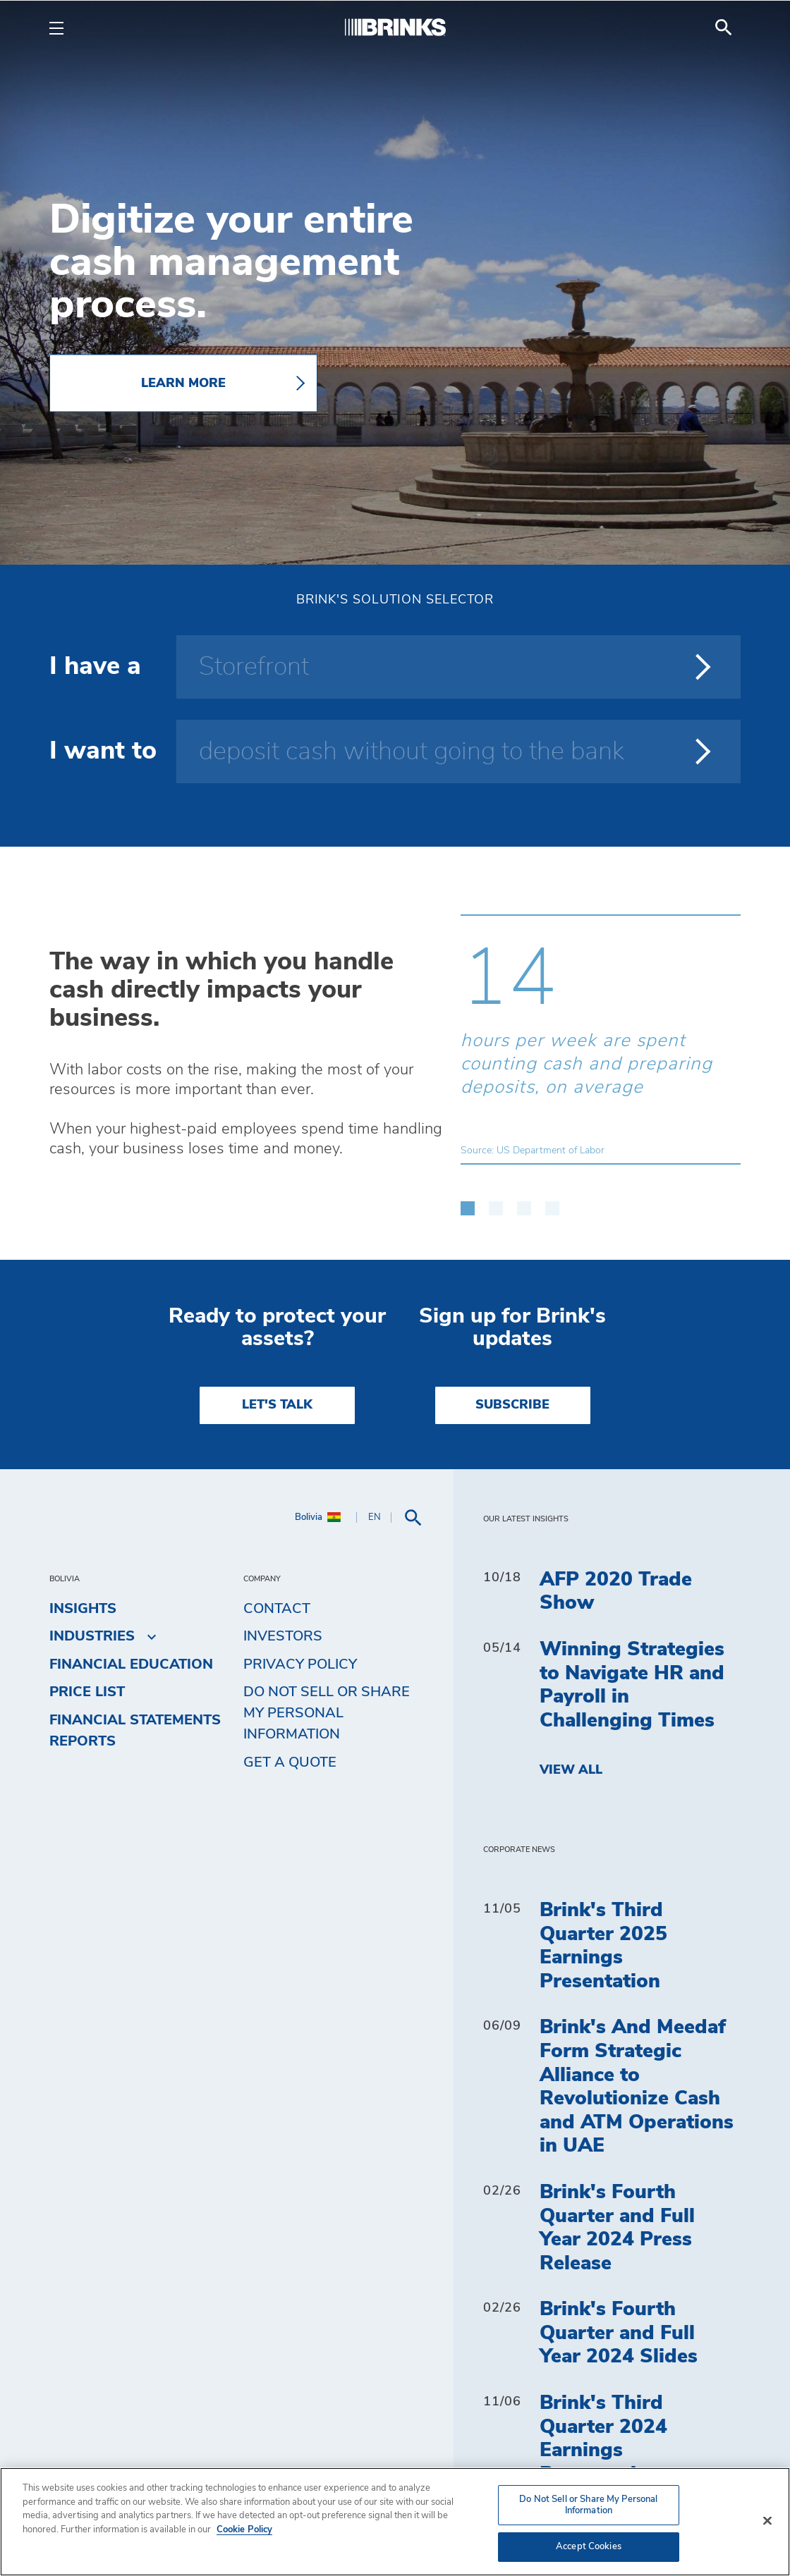 The width and height of the screenshot is (790, 2576). Describe the element at coordinates (135, 1730) in the screenshot. I see `Financial Statements Reports [menuitem]` at that location.